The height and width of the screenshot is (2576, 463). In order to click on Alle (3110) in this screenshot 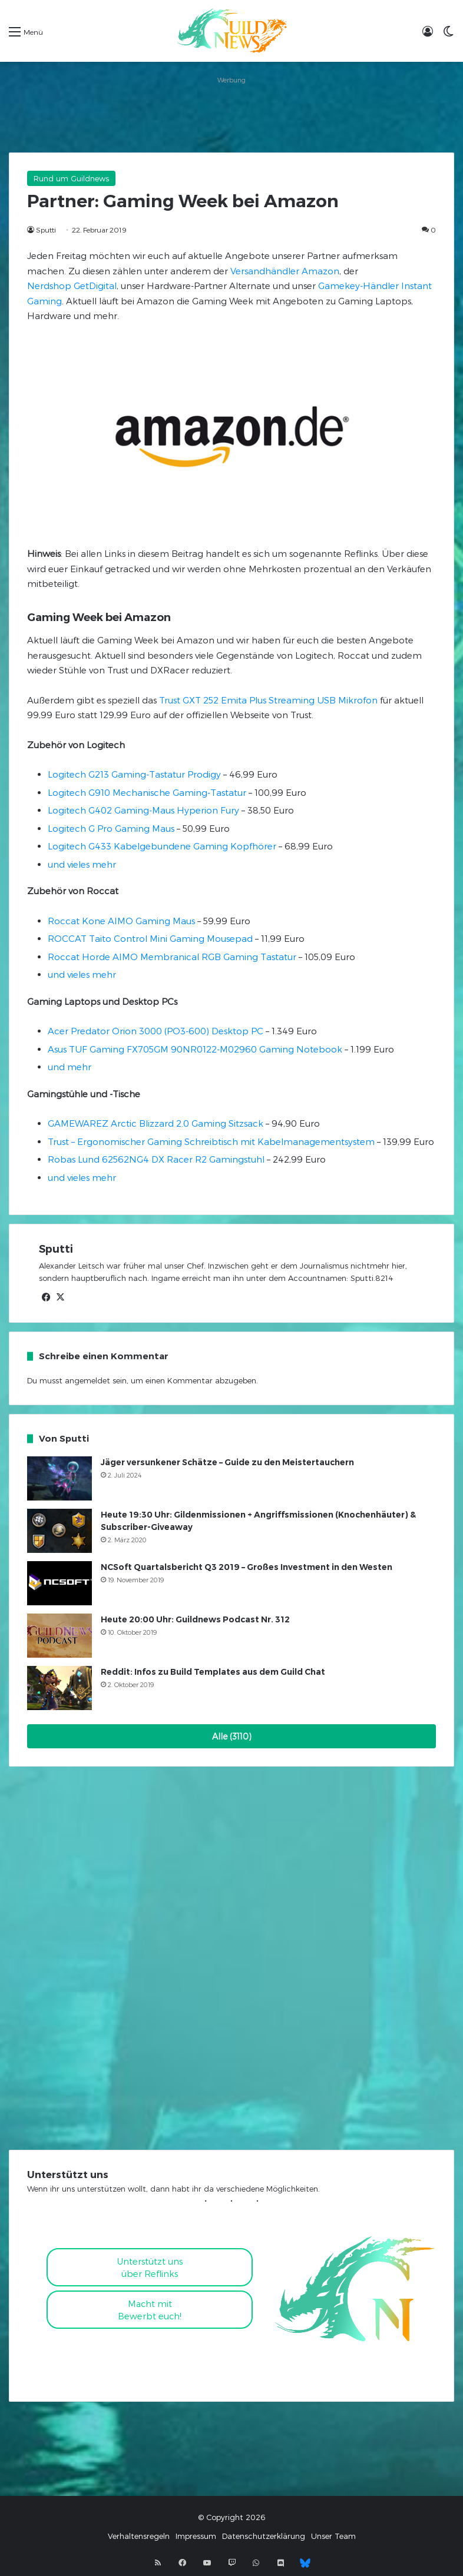, I will do `click(232, 1736)`.